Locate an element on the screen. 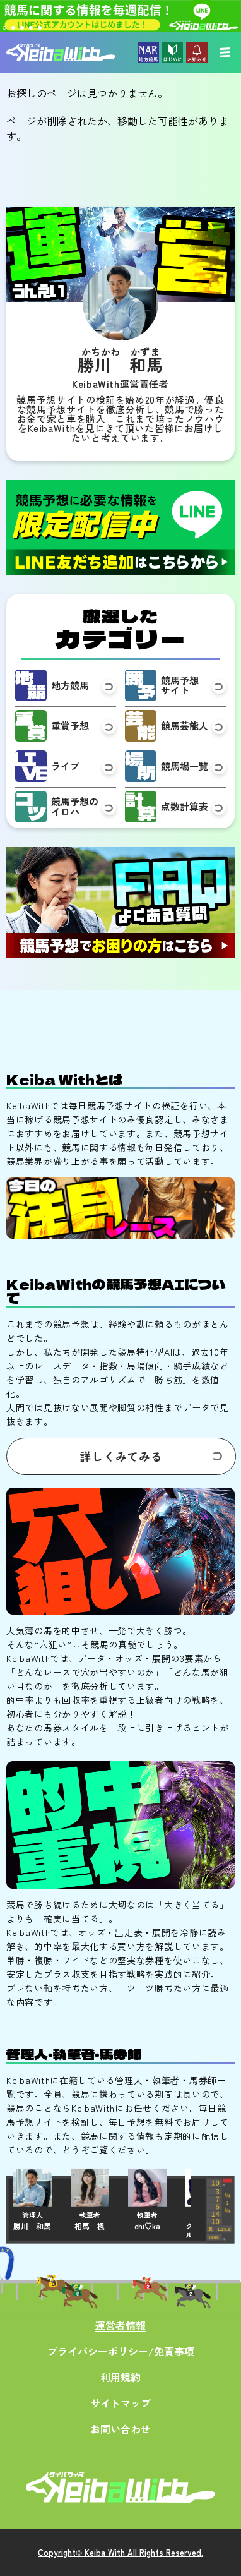 Image resolution: width=241 pixels, height=2576 pixels. 利用規約 is located at coordinates (120, 2377).